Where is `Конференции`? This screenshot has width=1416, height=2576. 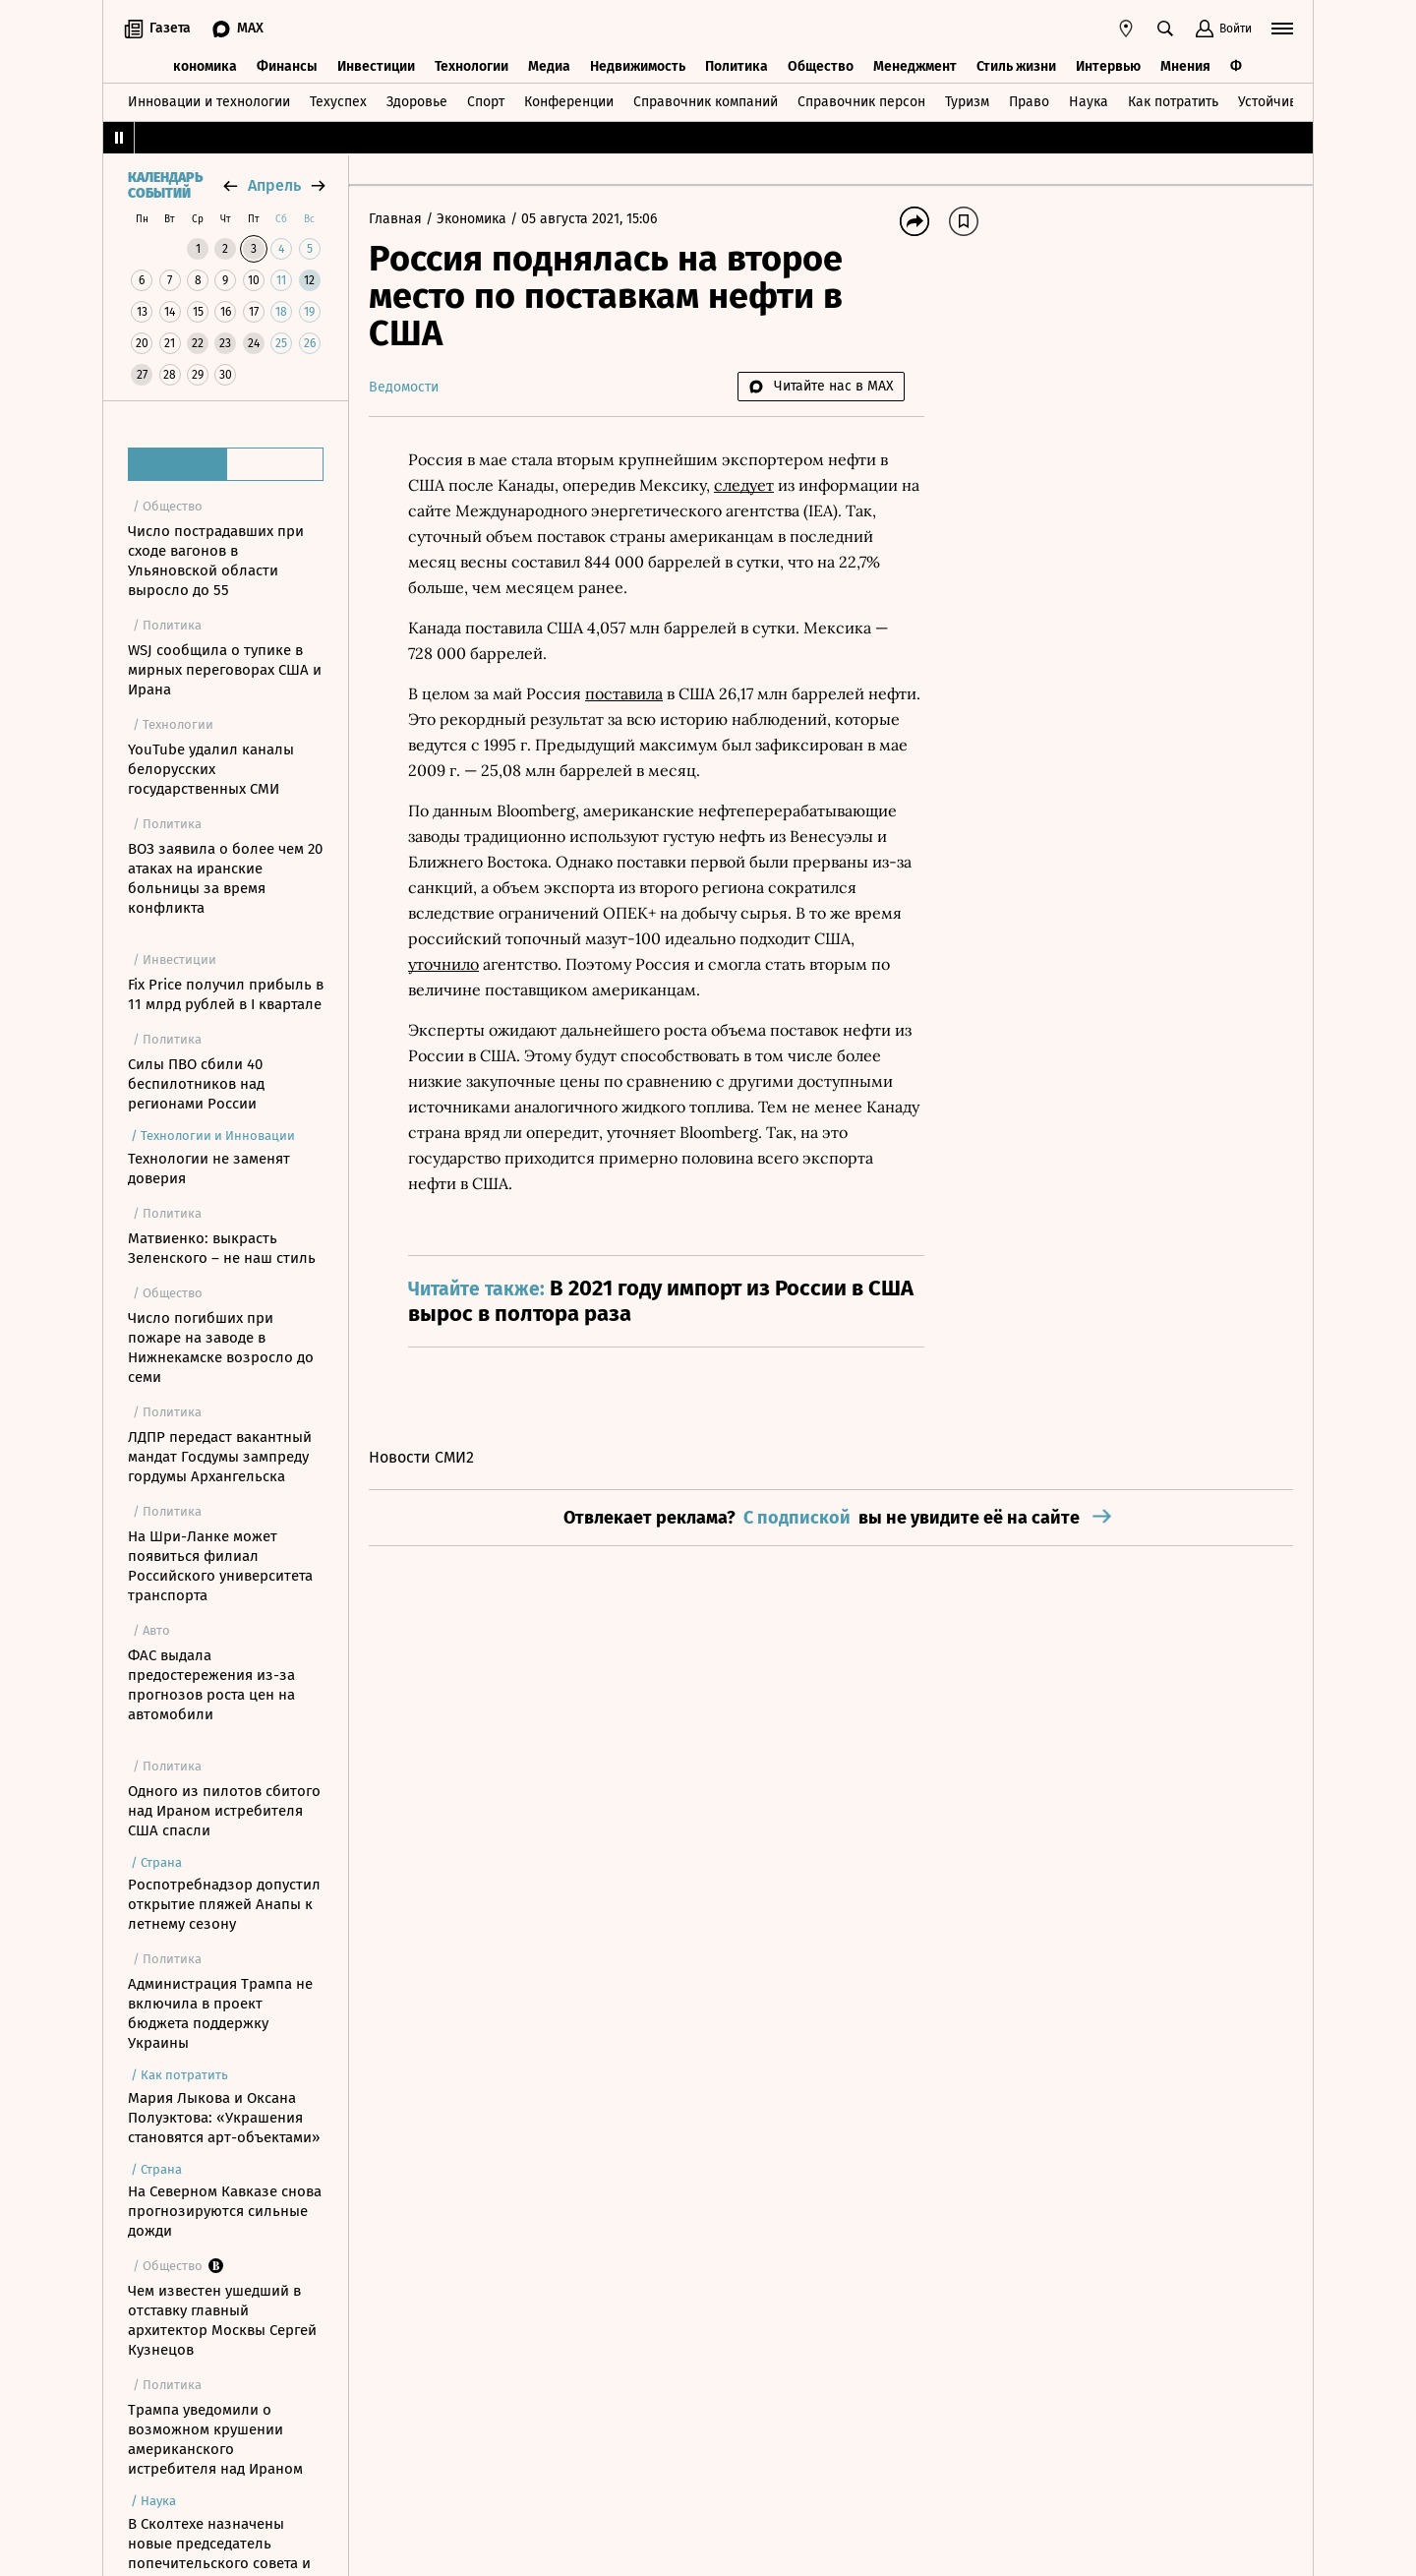
Конференции is located at coordinates (569, 101).